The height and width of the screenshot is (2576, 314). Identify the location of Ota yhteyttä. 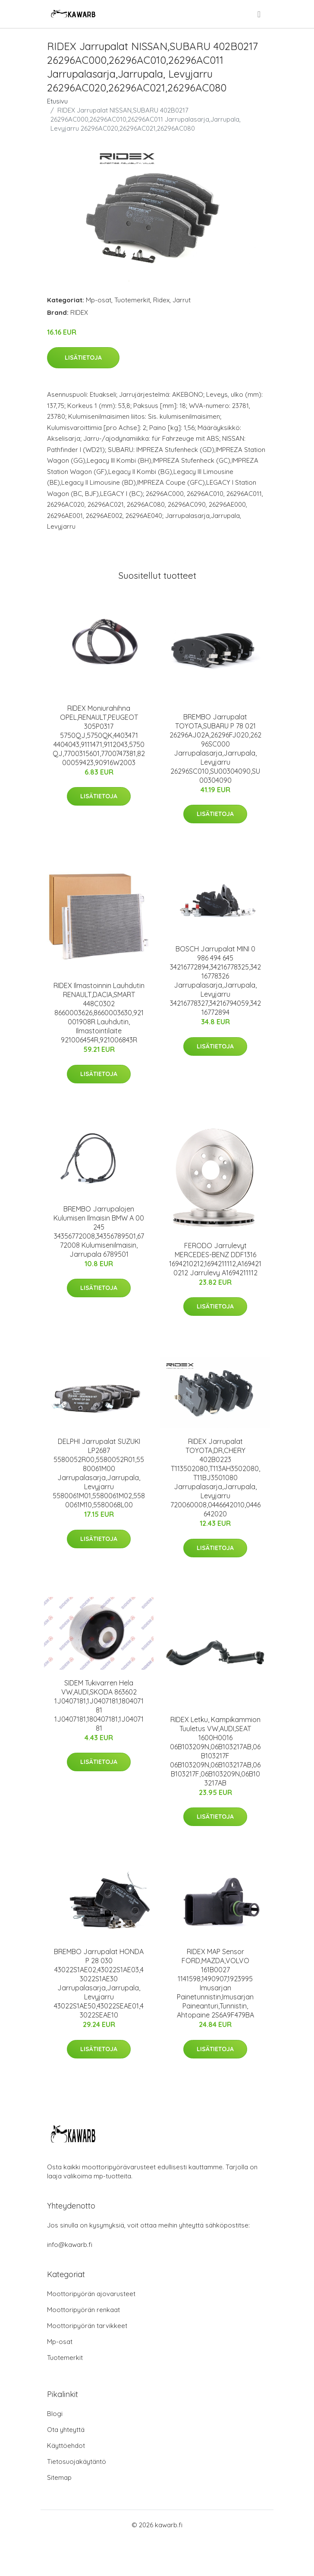
(66, 2429).